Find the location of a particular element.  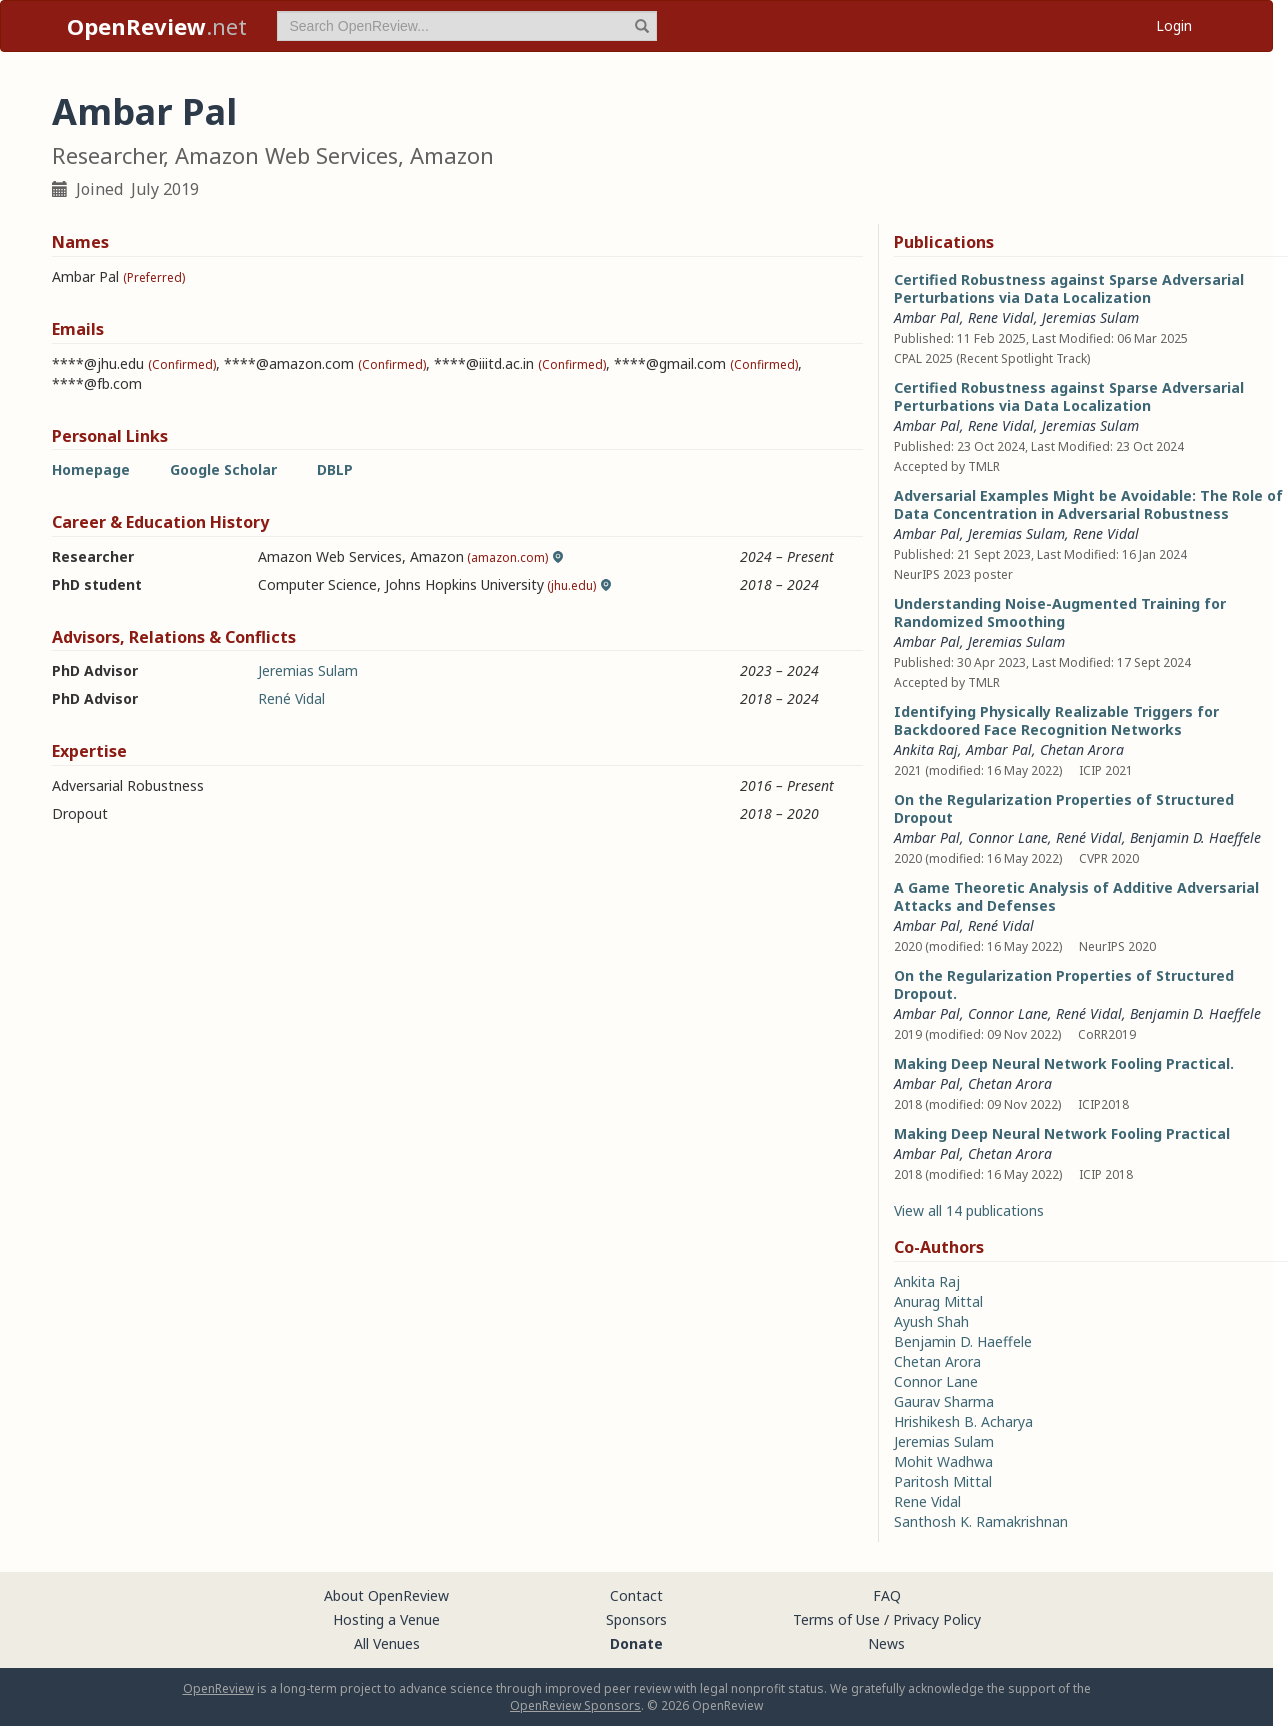

Connor Lane is located at coordinates (1008, 837).